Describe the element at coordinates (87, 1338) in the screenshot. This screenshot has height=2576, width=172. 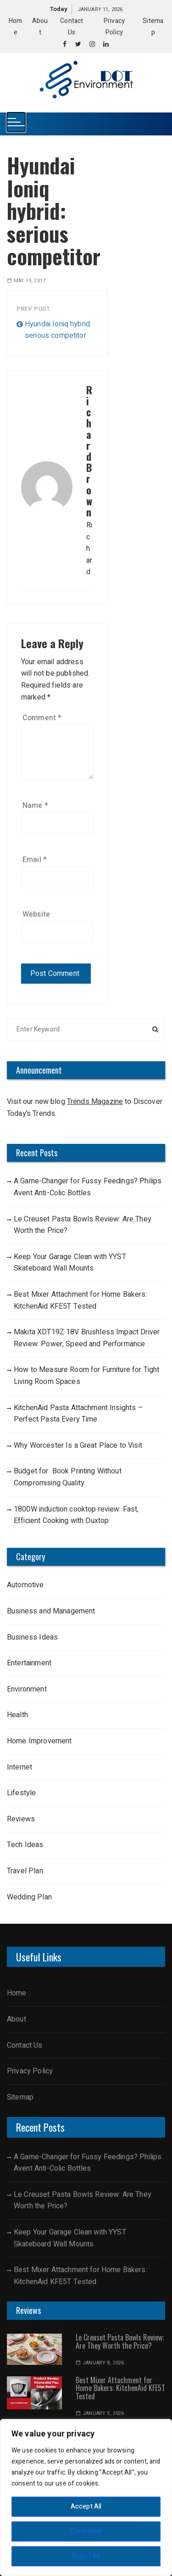
I see `Makita XDT19Z 18V Brushless Impact Driver Review: Power, Speed and Performance` at that location.